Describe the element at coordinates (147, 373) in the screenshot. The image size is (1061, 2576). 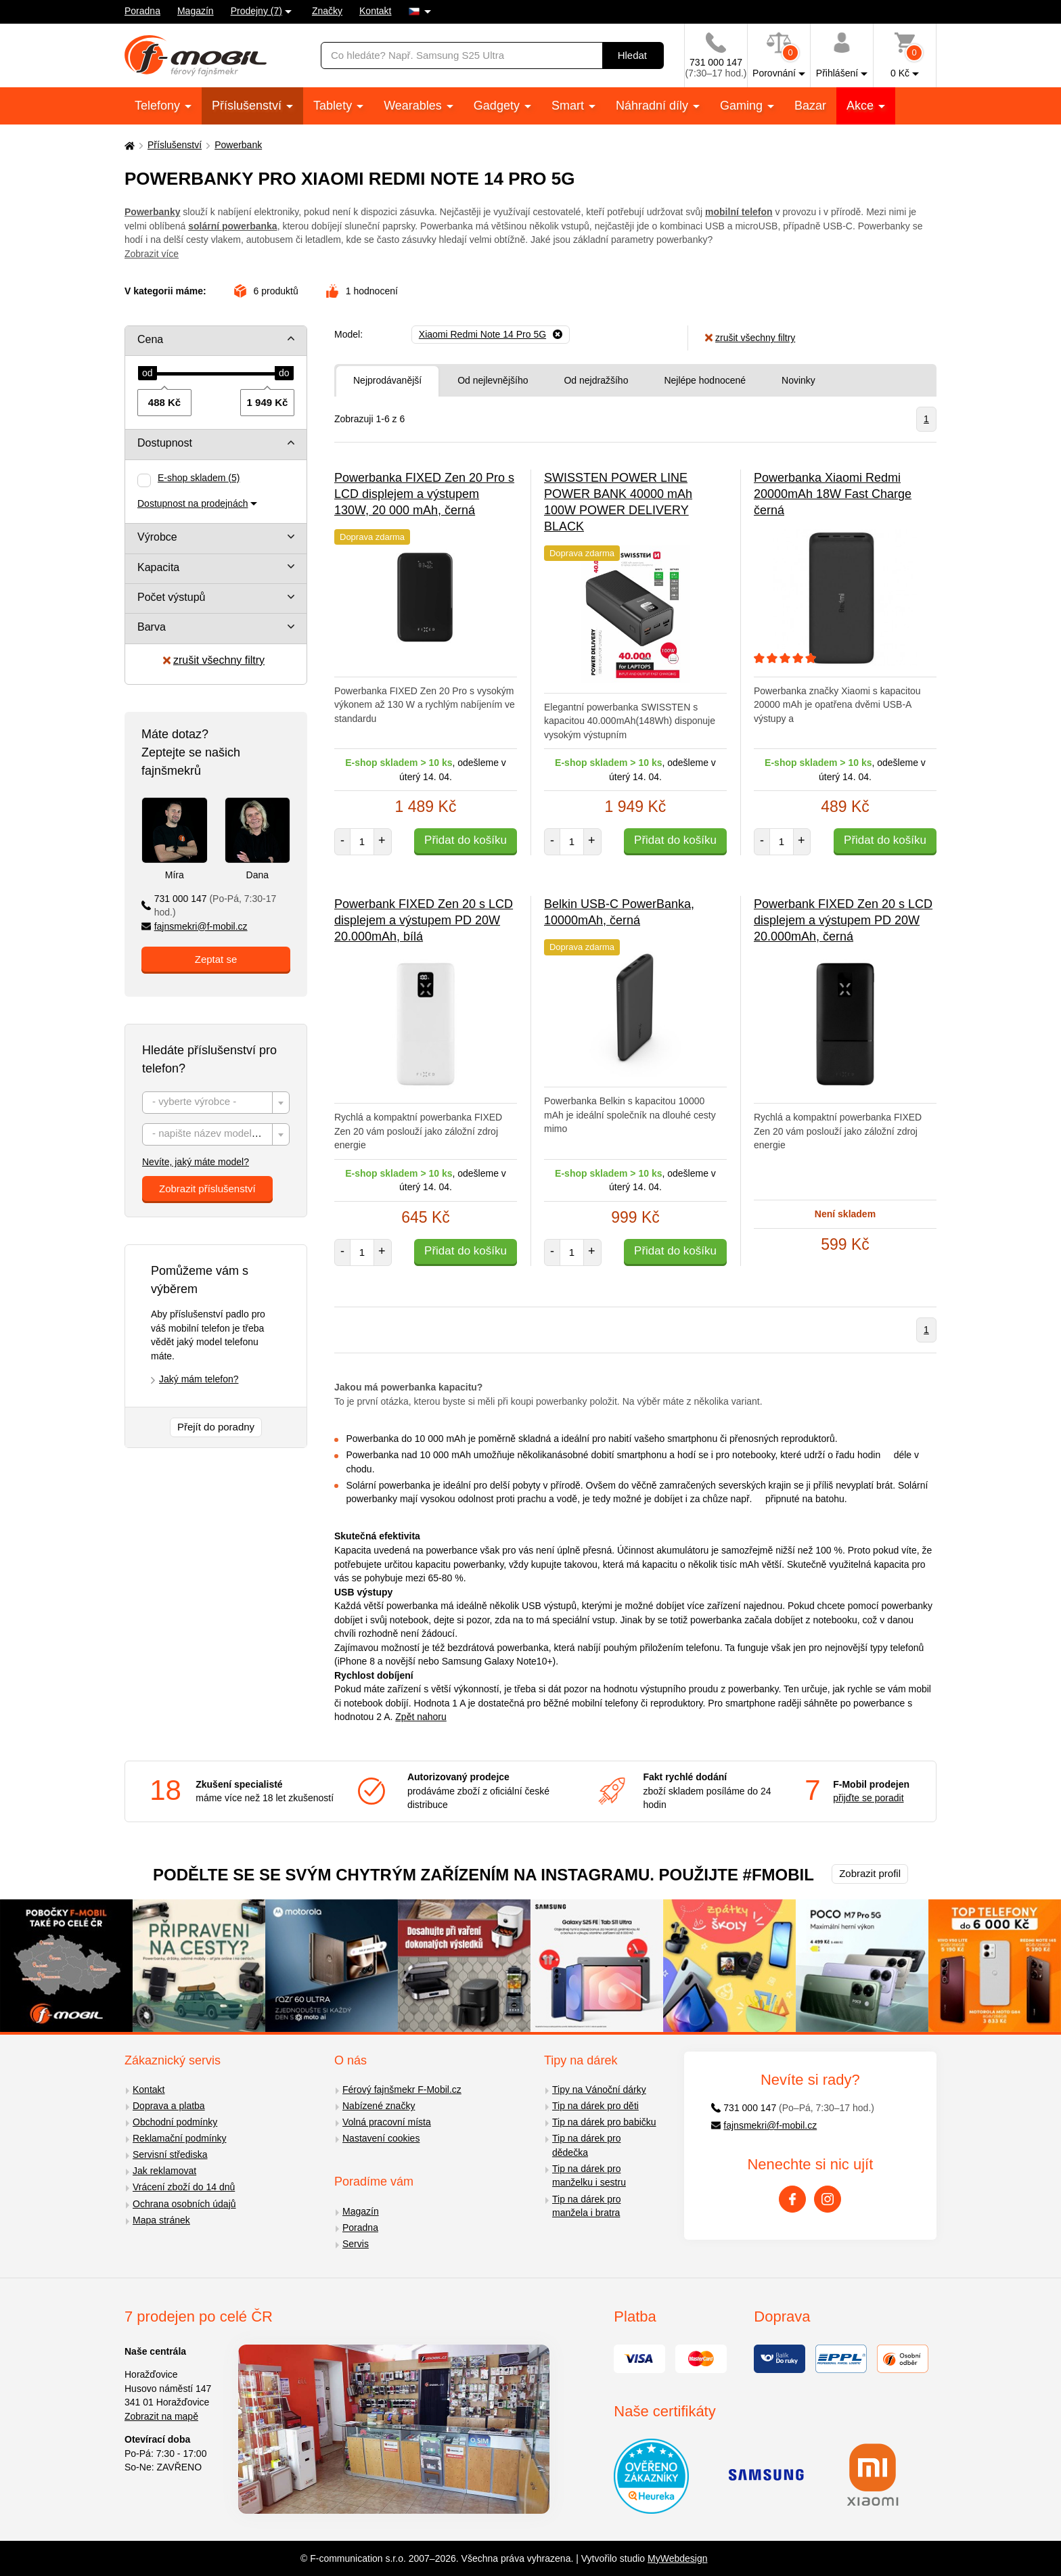
I see `[slider]` at that location.